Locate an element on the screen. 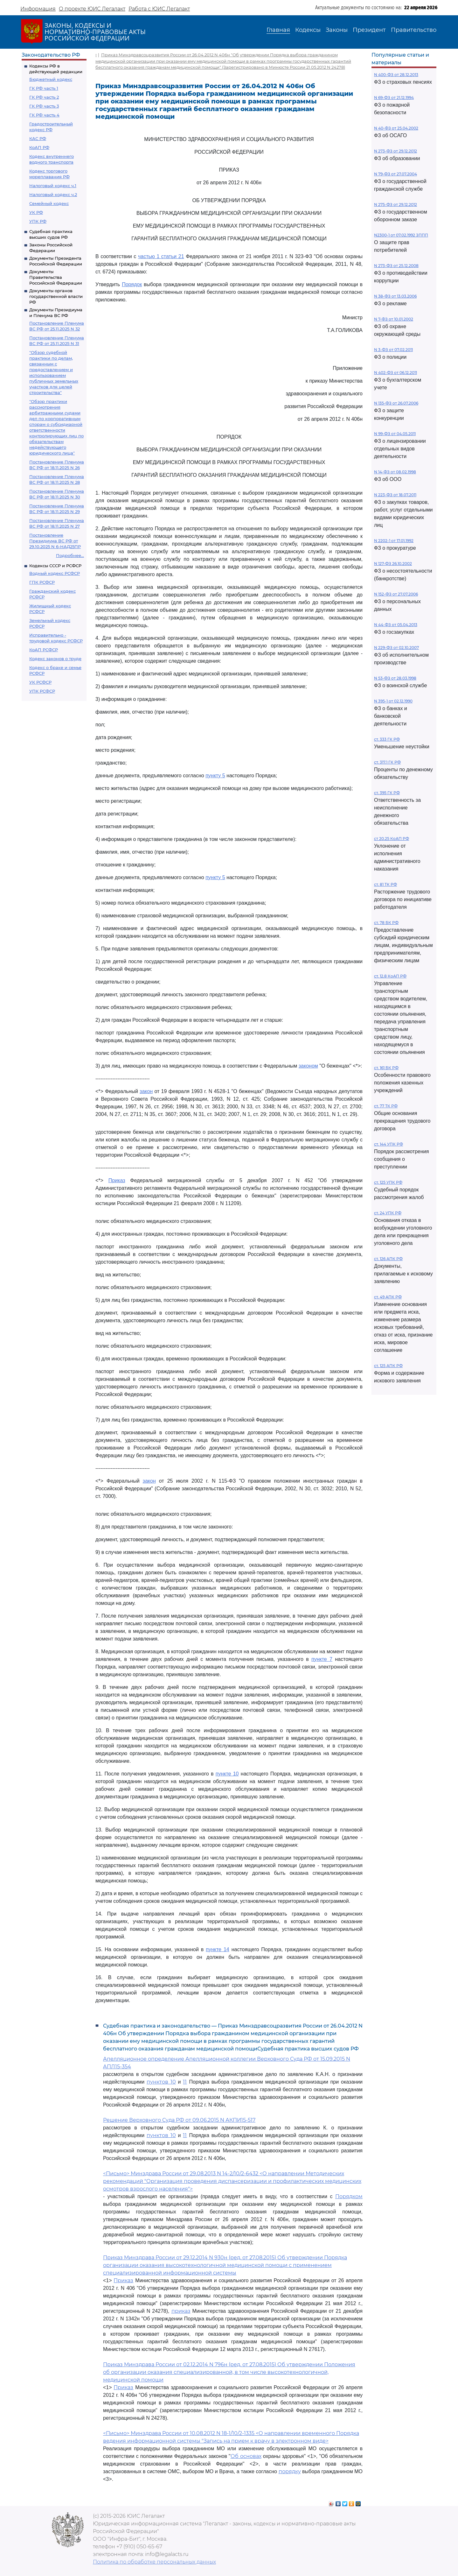 The height and width of the screenshot is (2576, 458). N 40-ФЗ от 25.04.2002 is located at coordinates (396, 128).